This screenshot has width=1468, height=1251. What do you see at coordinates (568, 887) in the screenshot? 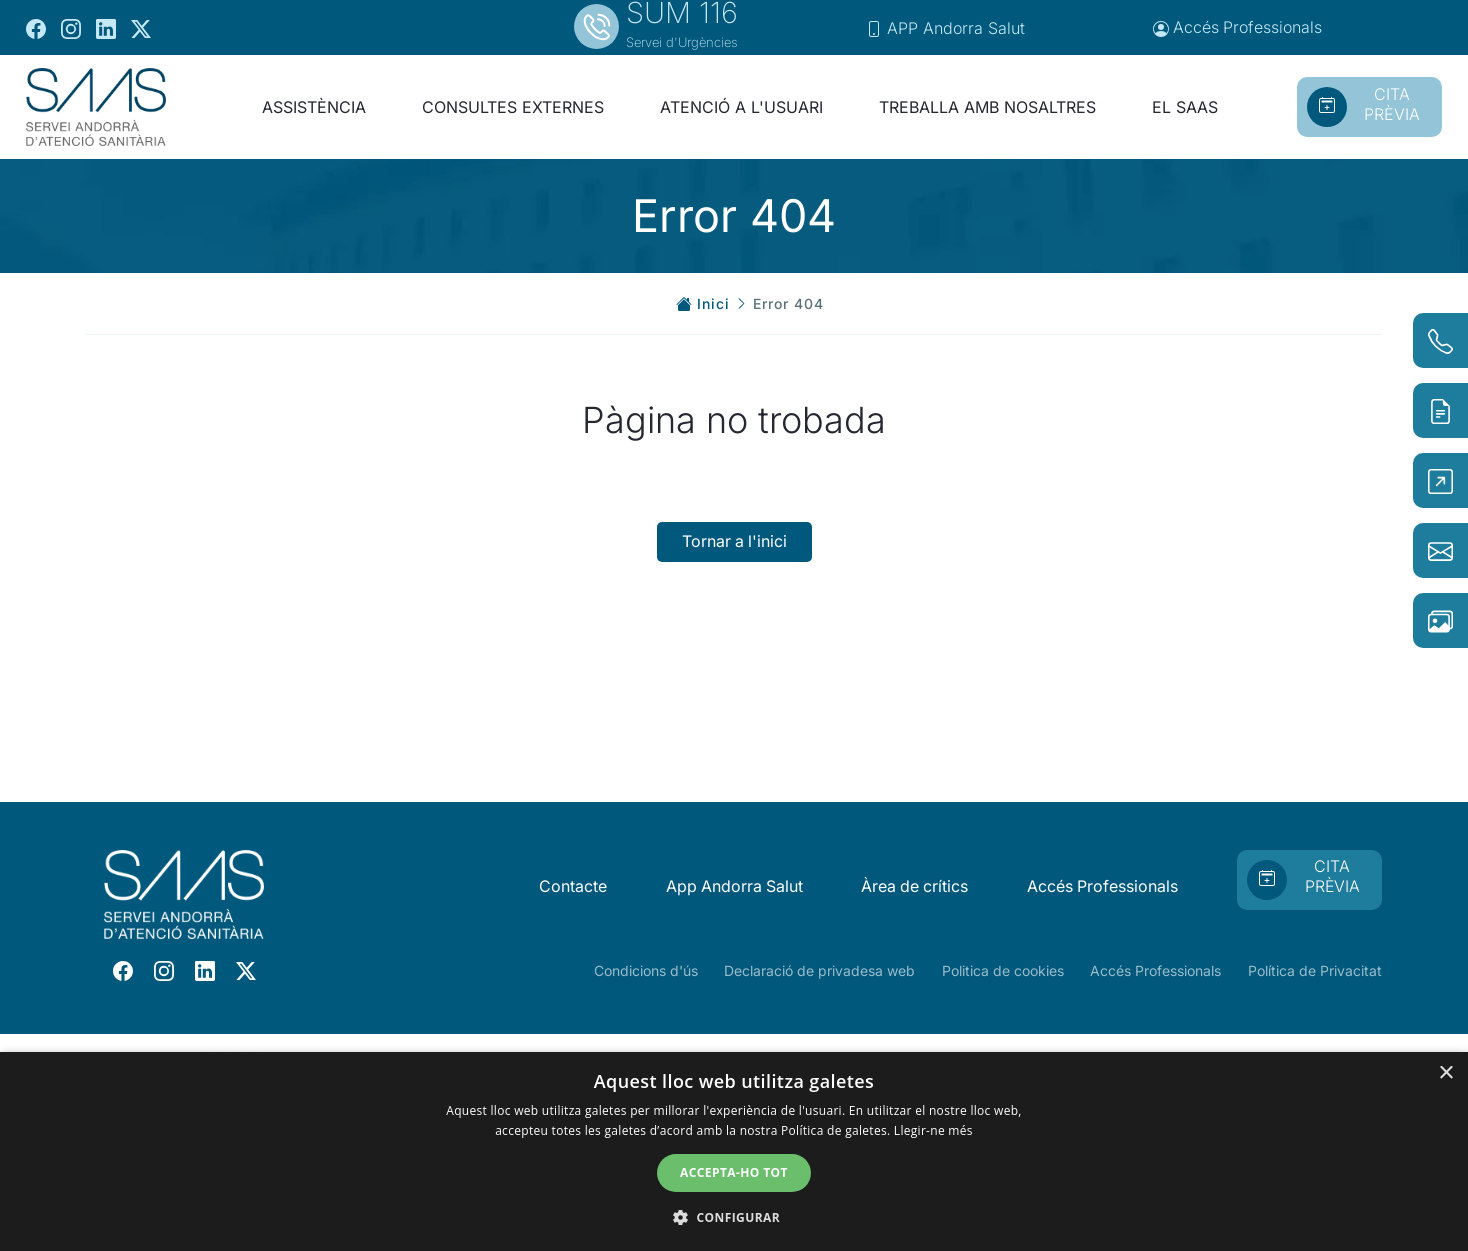
I see `Contacte` at bounding box center [568, 887].